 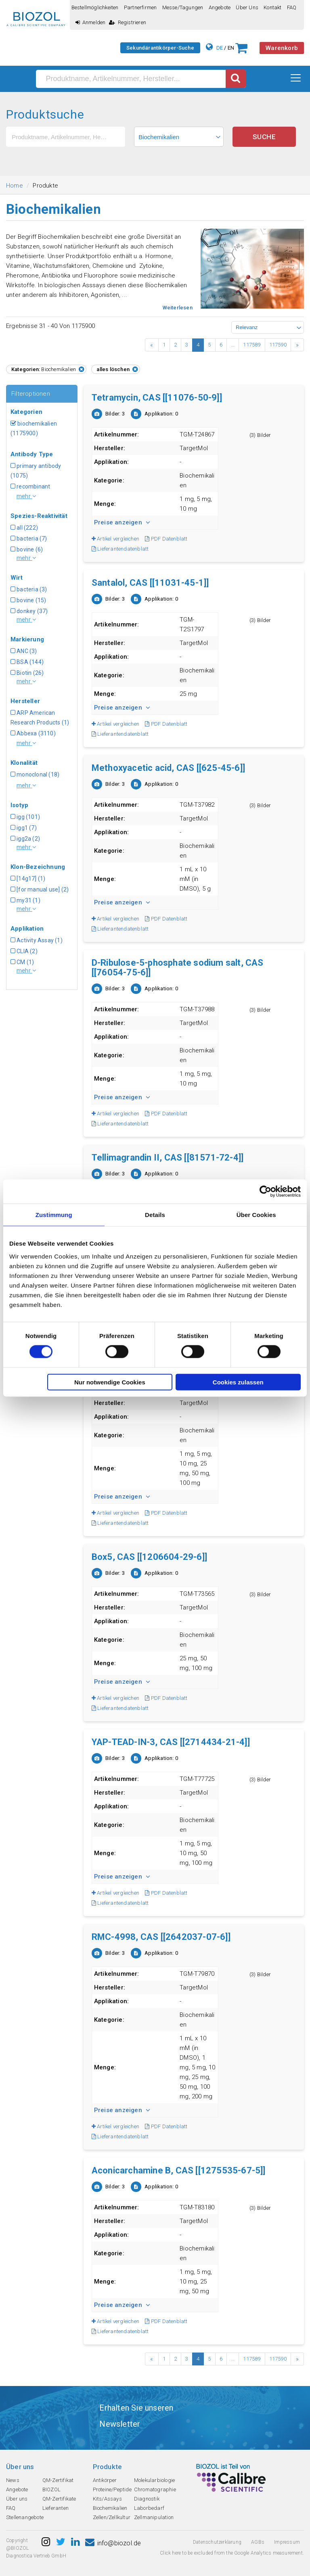 What do you see at coordinates (27, 662) in the screenshot?
I see `BSA (144)` at bounding box center [27, 662].